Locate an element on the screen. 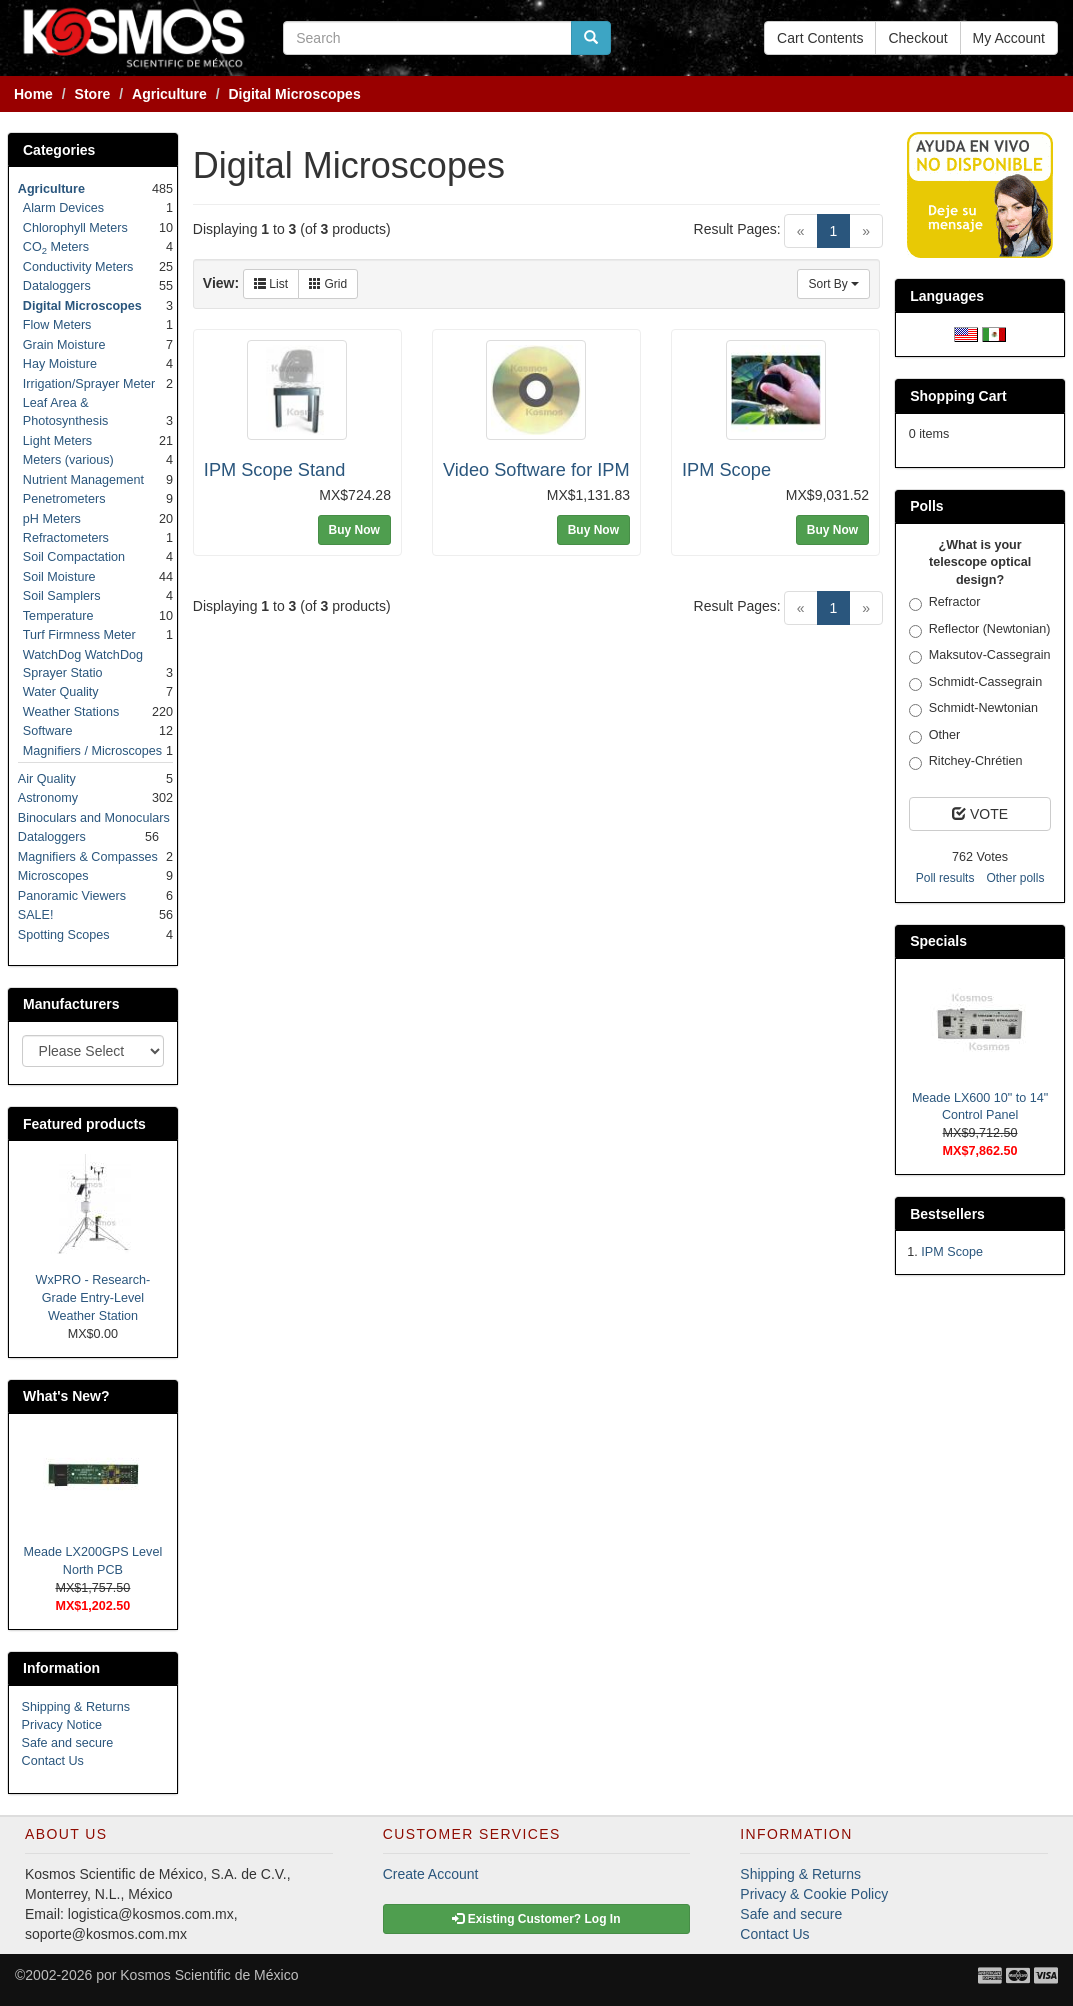 The height and width of the screenshot is (2006, 1073). Privacy & Cookie Policy is located at coordinates (814, 1894).